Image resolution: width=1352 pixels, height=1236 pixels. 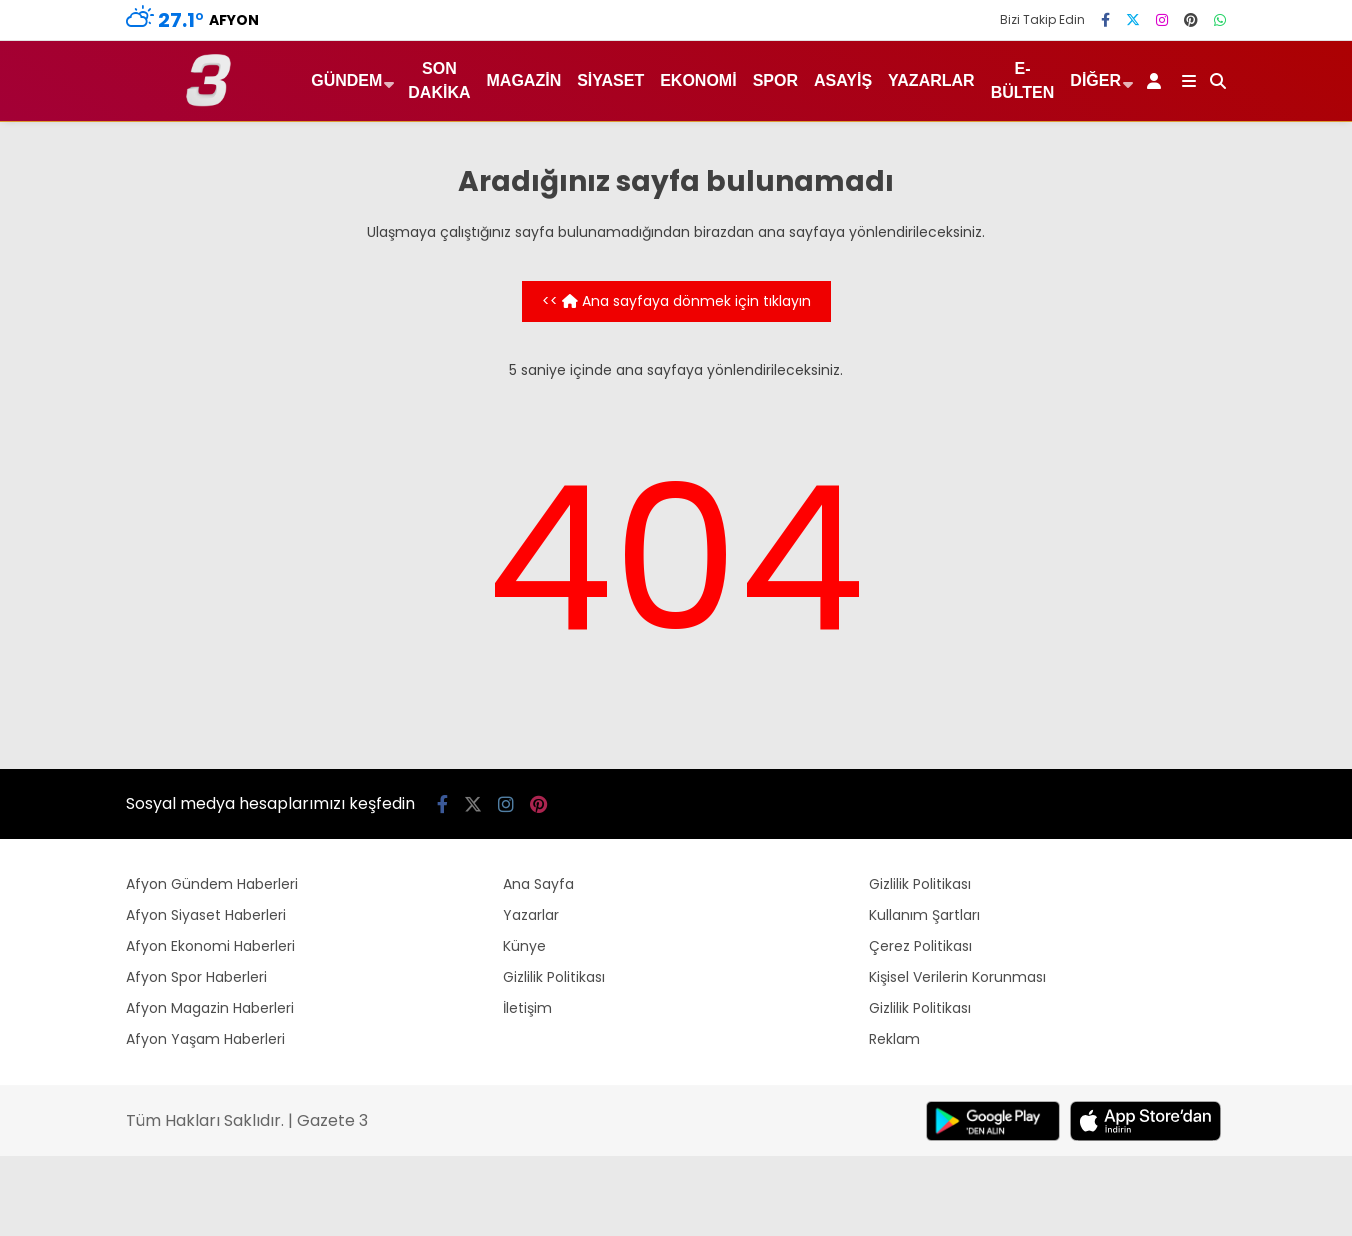 What do you see at coordinates (957, 977) in the screenshot?
I see `Kişisel Verilerin Korunması` at bounding box center [957, 977].